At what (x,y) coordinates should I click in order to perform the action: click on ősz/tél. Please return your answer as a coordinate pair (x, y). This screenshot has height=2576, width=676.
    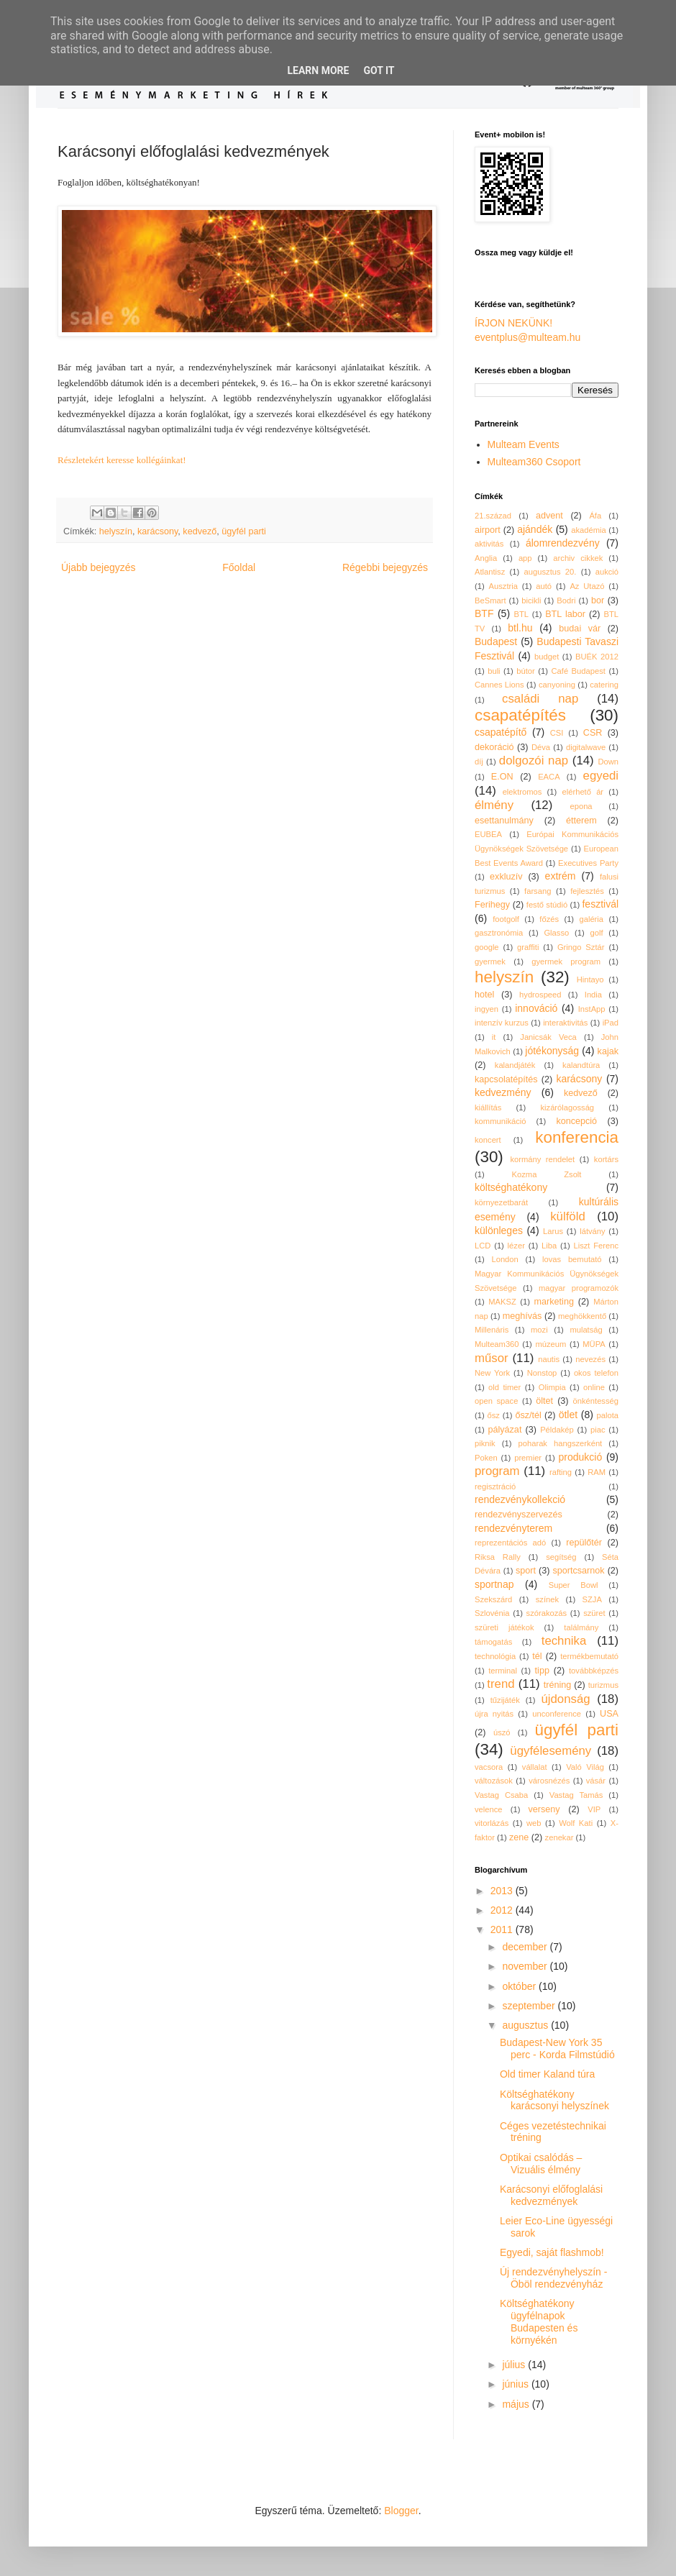
    Looking at the image, I should click on (528, 1415).